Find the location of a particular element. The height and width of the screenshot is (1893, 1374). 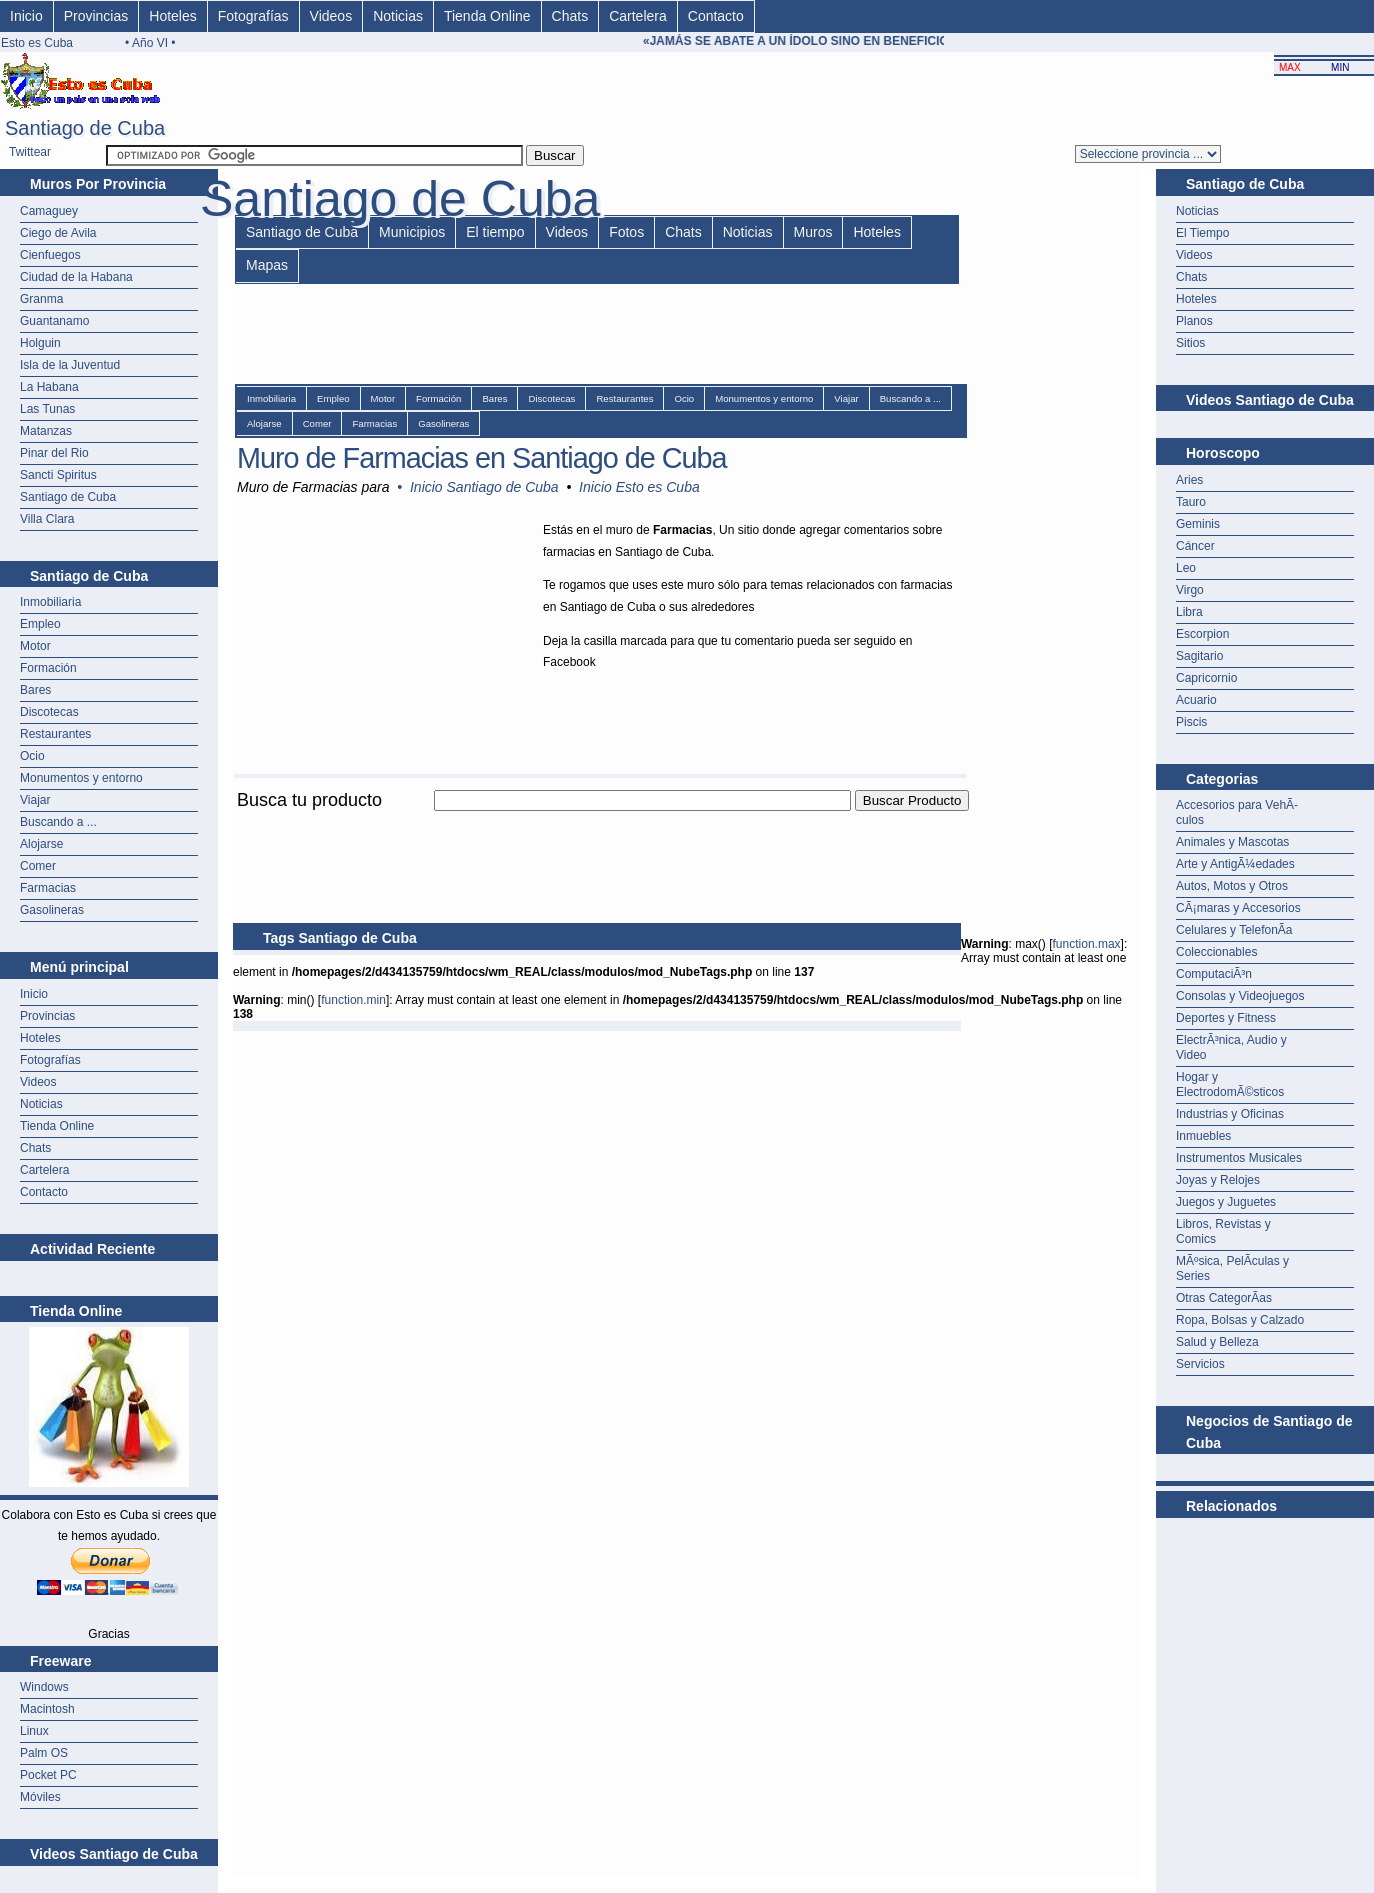

Buscando a ... is located at coordinates (58, 822).